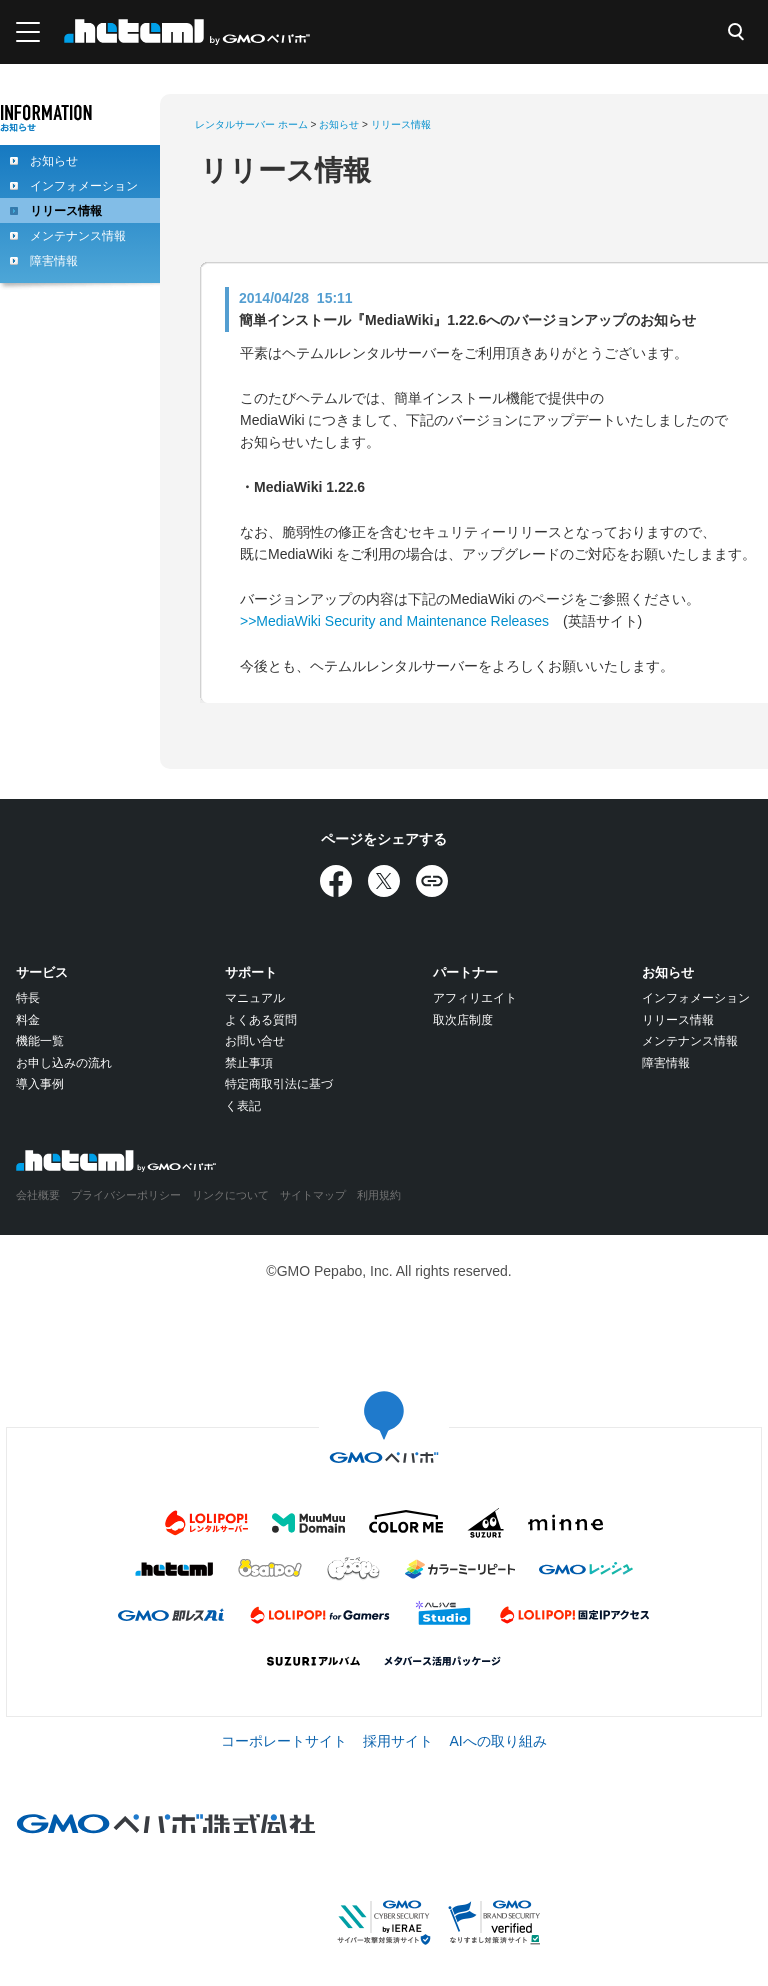 The height and width of the screenshot is (1986, 768). Describe the element at coordinates (284, 1741) in the screenshot. I see `コーポレートサイト` at that location.